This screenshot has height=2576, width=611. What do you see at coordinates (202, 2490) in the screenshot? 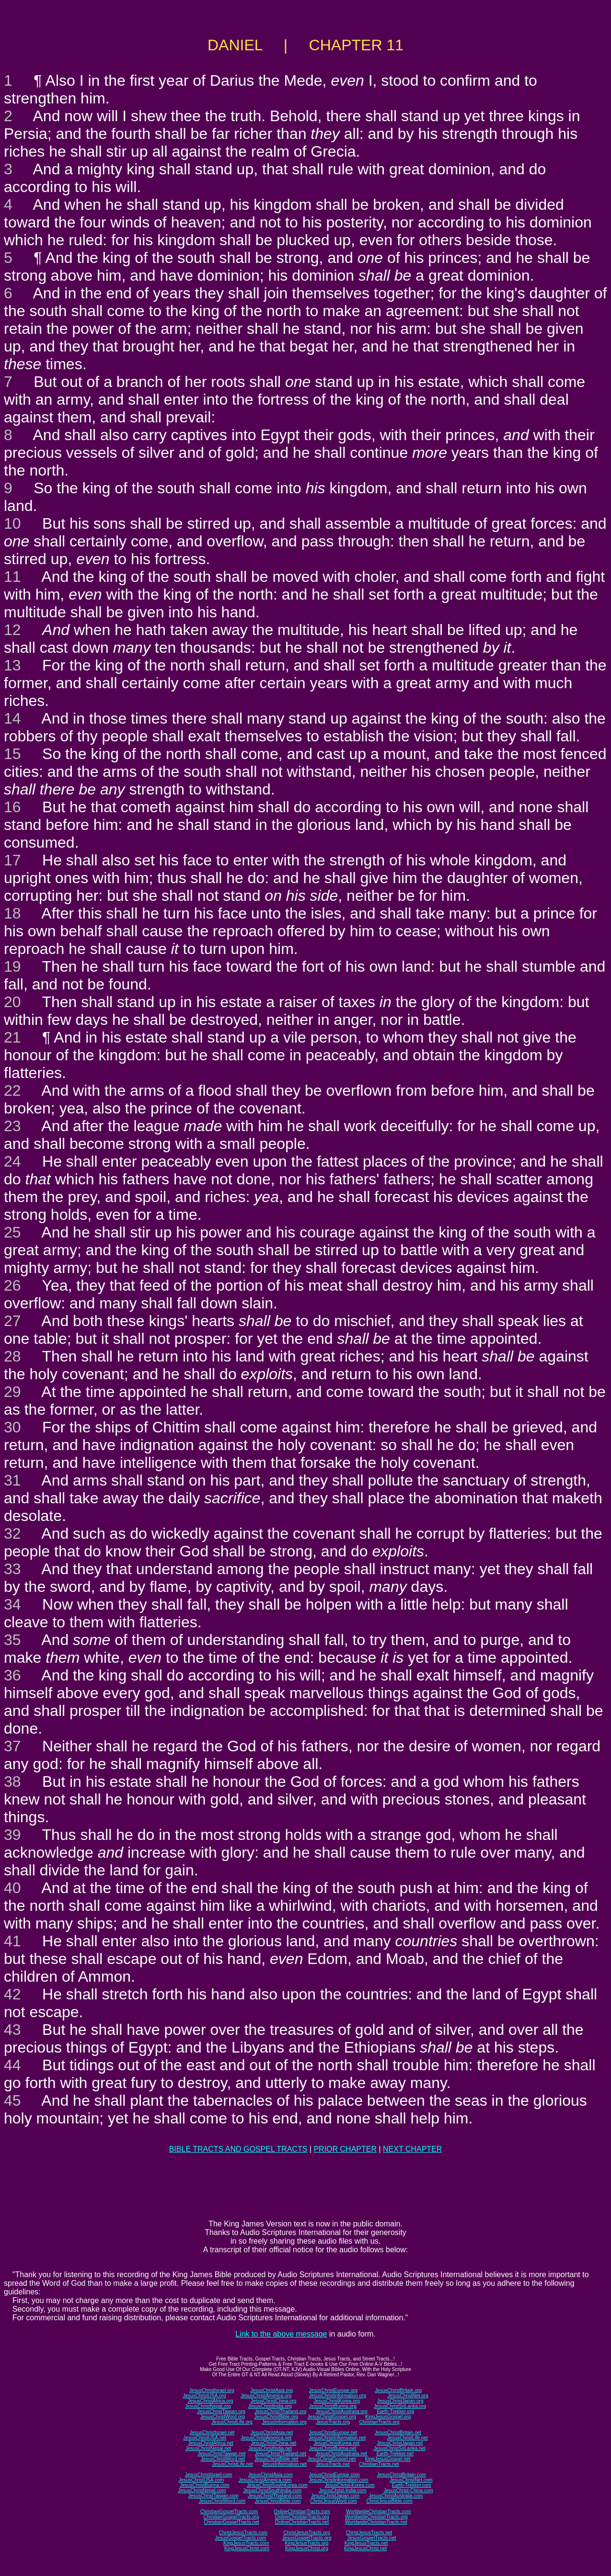
I see `JesusChristNepal.com` at bounding box center [202, 2490].